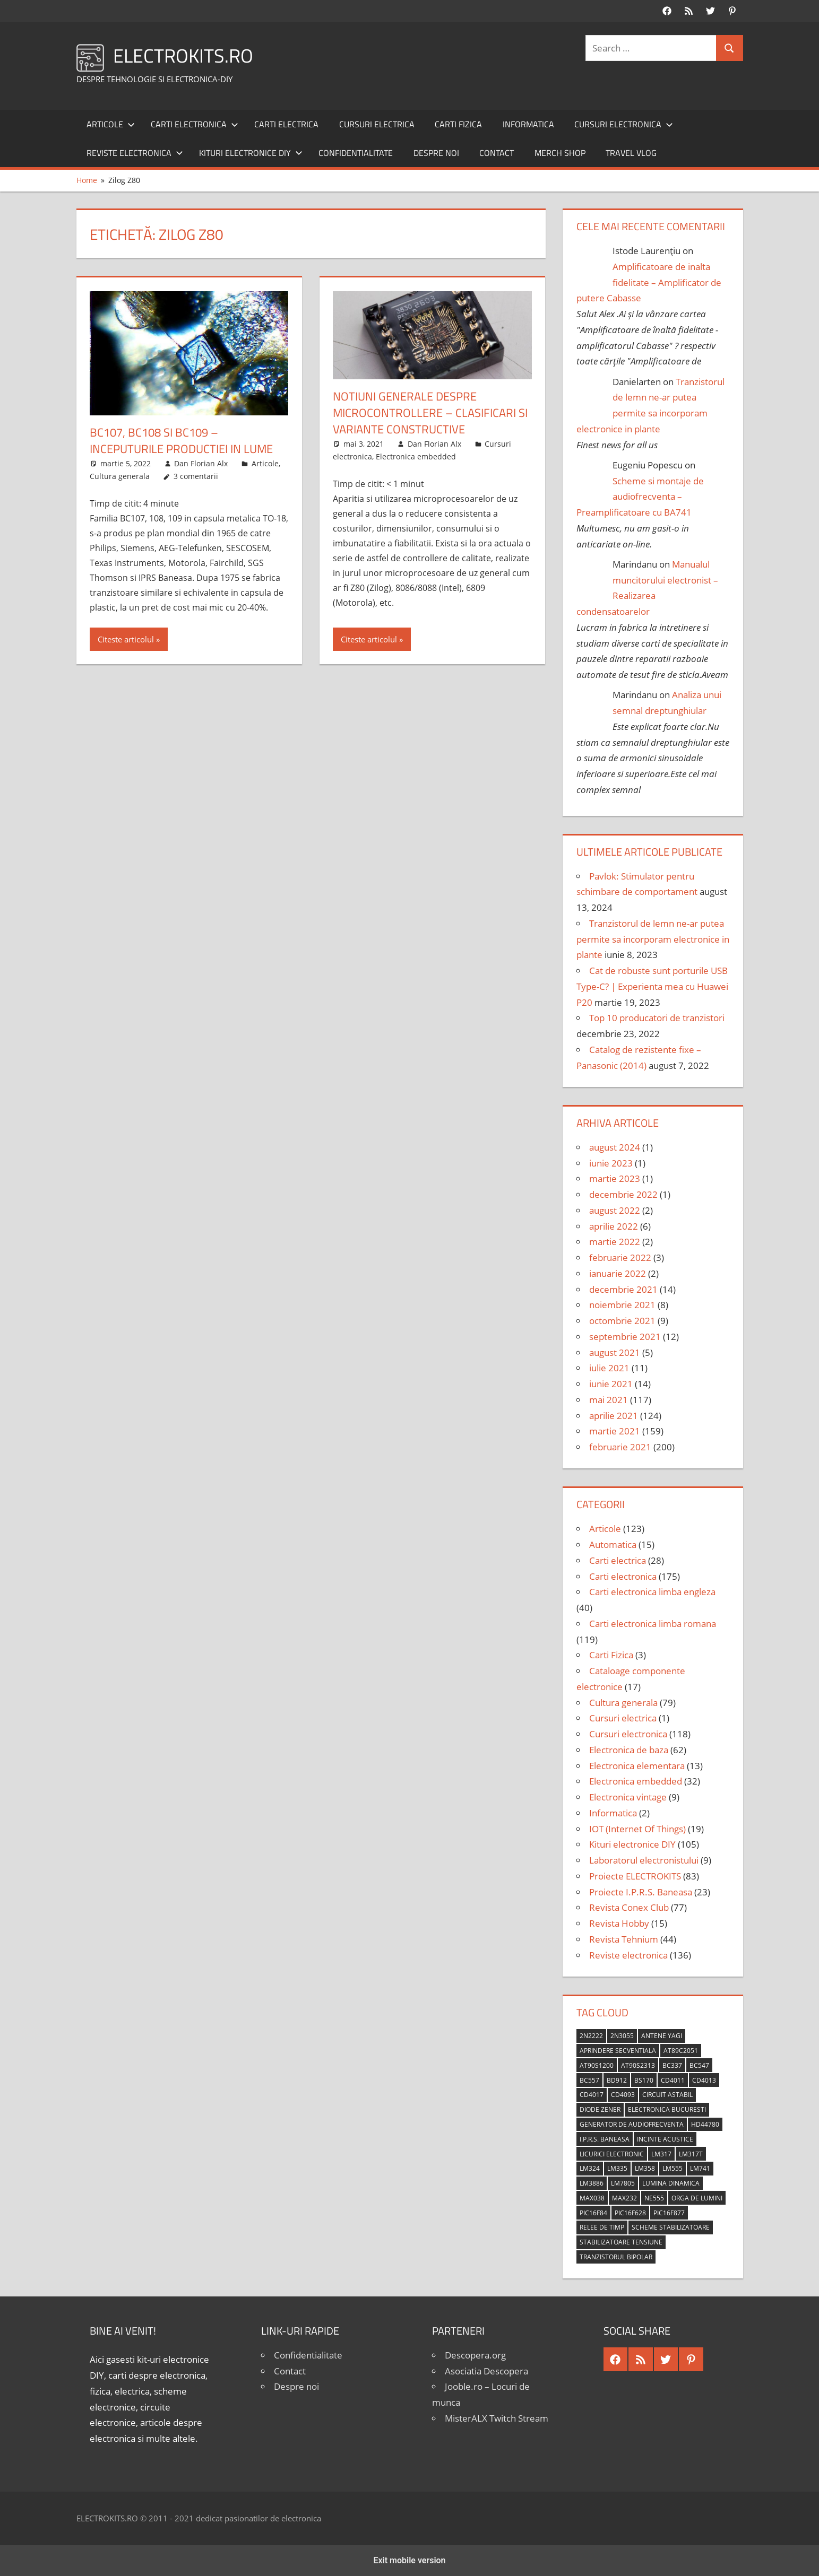  What do you see at coordinates (622, 2035) in the screenshot?
I see `2N3055 [2N3055 (6 elemente)]` at bounding box center [622, 2035].